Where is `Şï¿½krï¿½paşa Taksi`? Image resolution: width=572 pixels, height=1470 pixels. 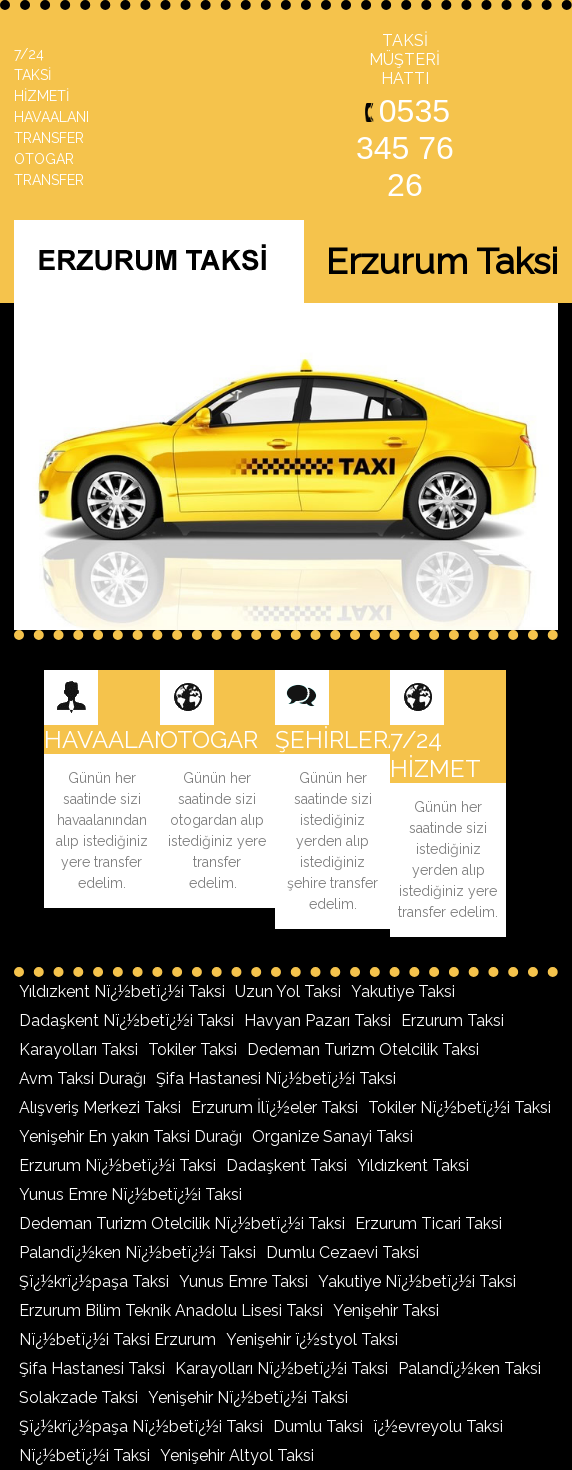 Şï¿½krï¿½paşa Taksi is located at coordinates (94, 1281).